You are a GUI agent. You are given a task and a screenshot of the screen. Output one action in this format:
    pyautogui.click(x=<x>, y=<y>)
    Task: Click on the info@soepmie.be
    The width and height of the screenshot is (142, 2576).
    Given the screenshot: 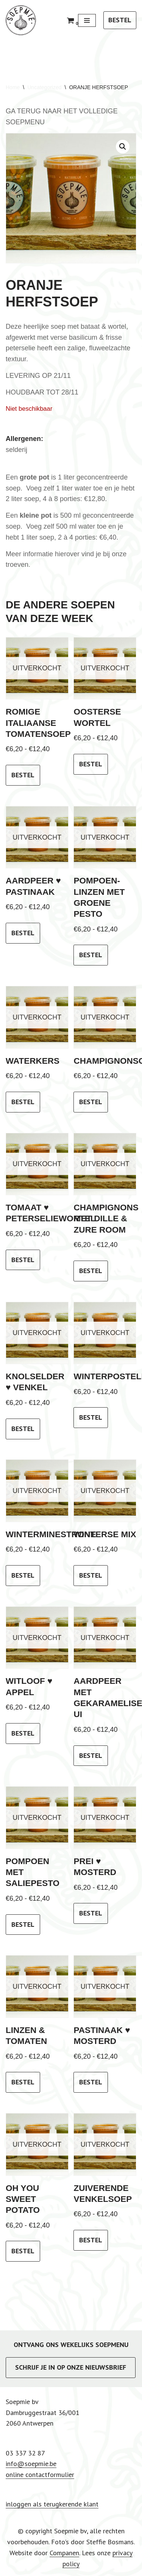 What is the action you would take?
    pyautogui.click(x=31, y=2463)
    